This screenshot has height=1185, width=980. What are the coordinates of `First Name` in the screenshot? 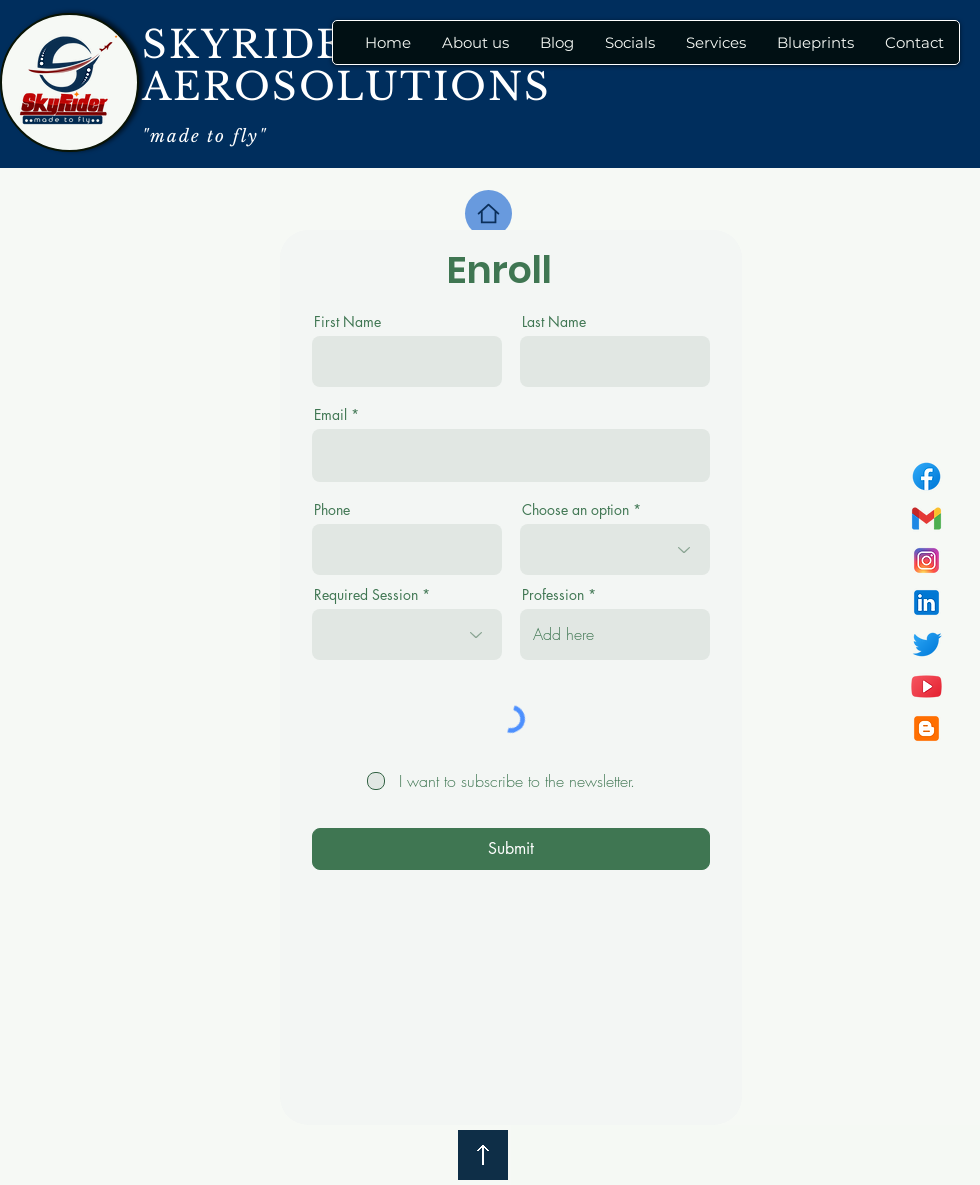 It's located at (347, 322).